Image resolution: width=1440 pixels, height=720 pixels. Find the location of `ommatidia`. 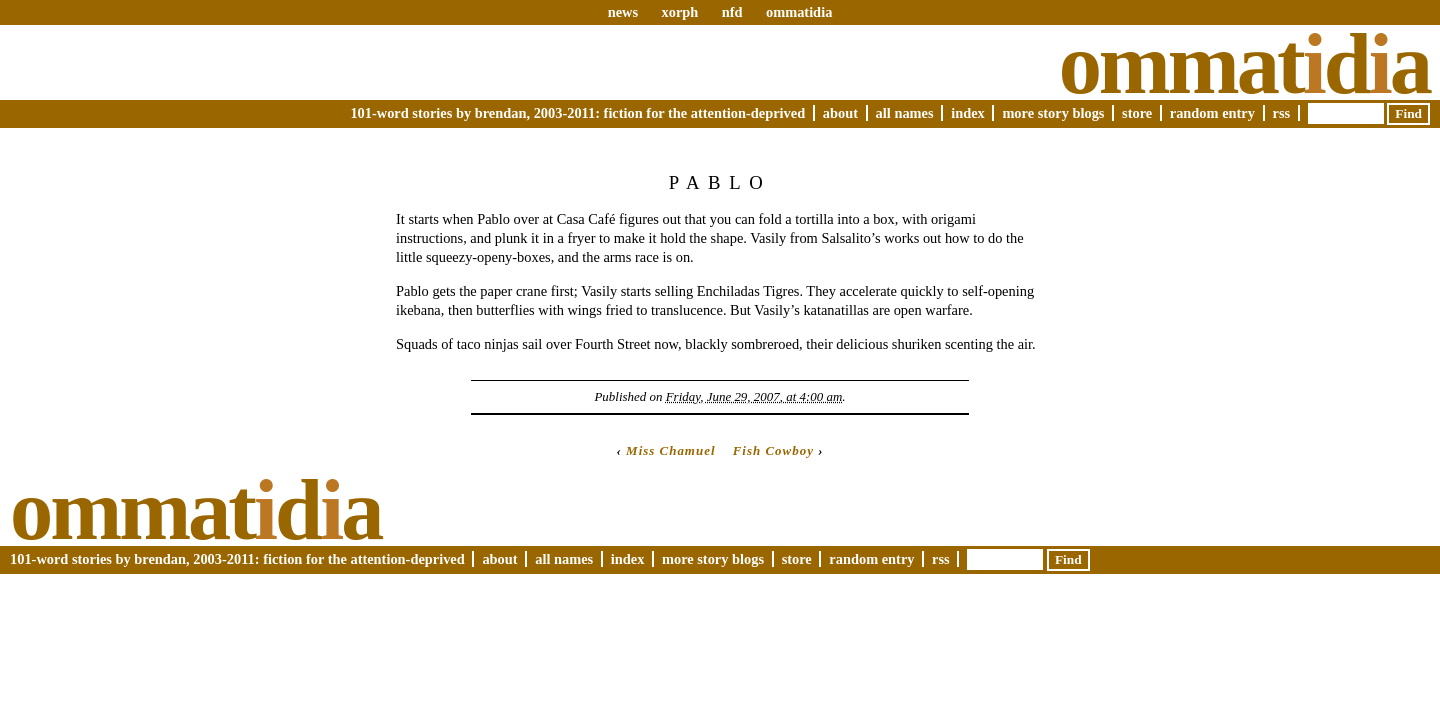

ommatidia is located at coordinates (799, 12).